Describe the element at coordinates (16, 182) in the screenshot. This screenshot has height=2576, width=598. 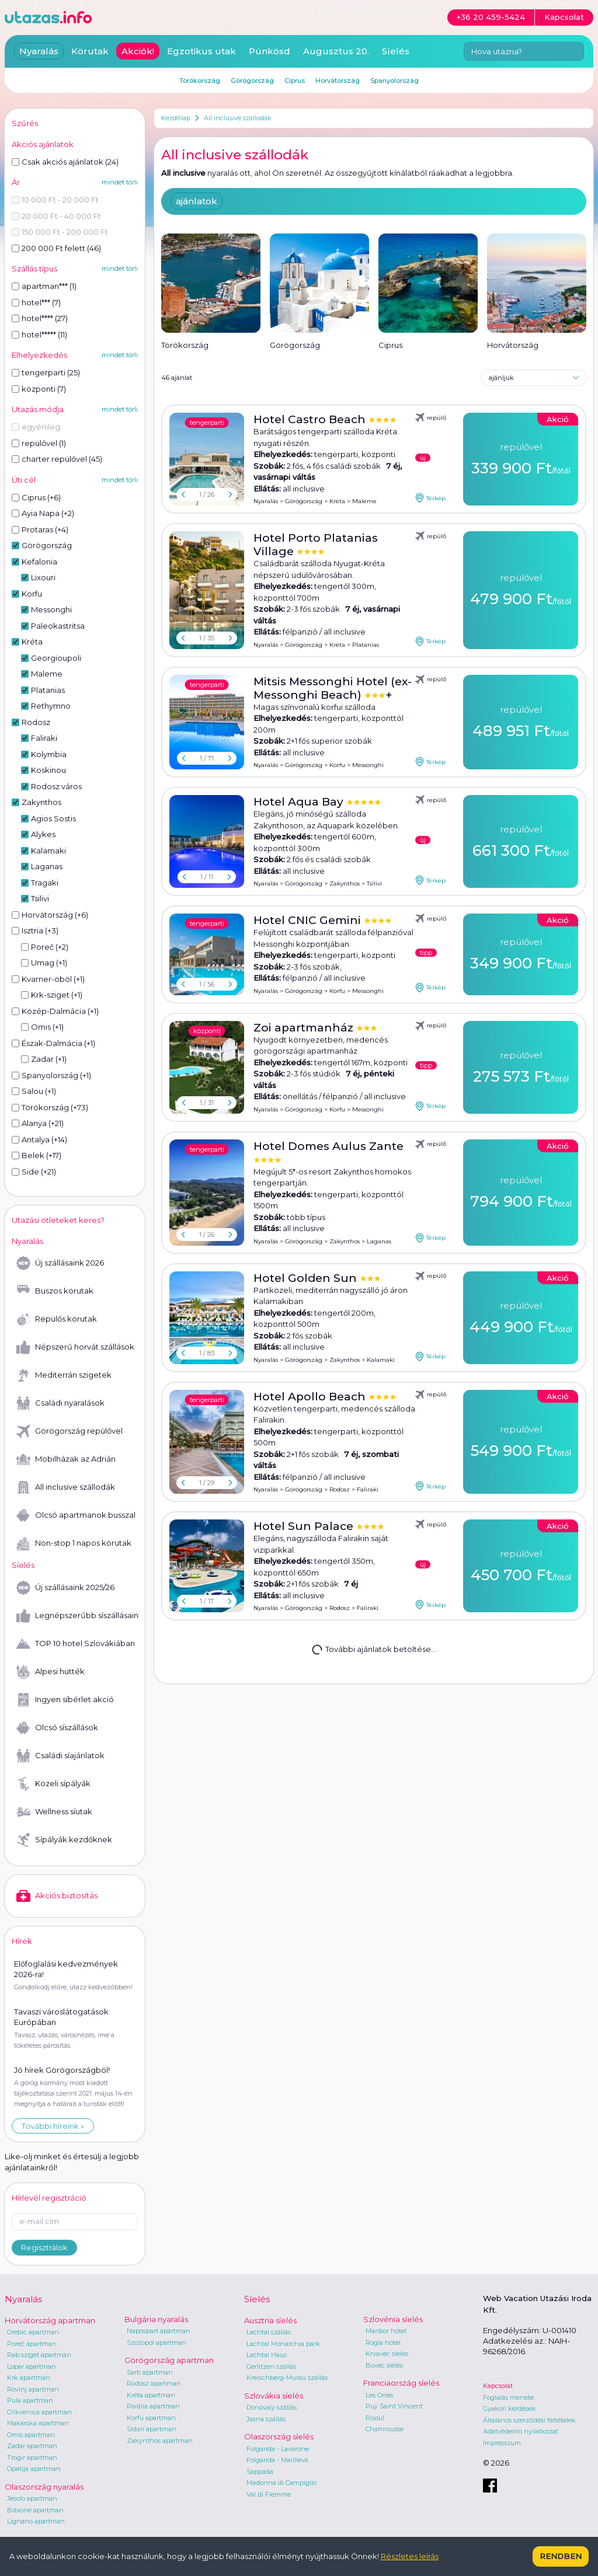
I see `Ár` at that location.